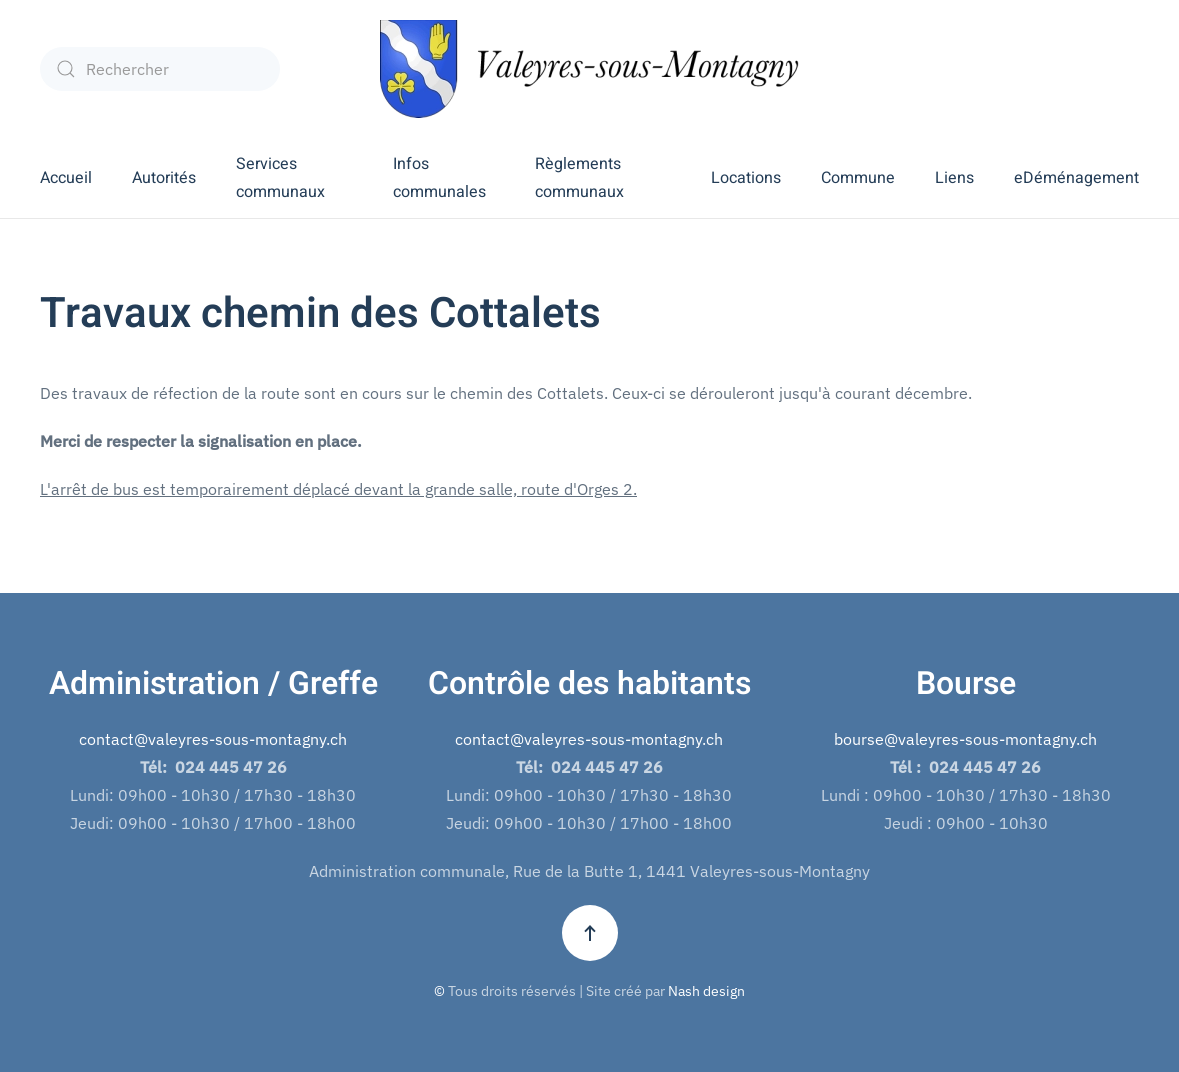  Describe the element at coordinates (280, 178) in the screenshot. I see `Services communaux [button]` at that location.